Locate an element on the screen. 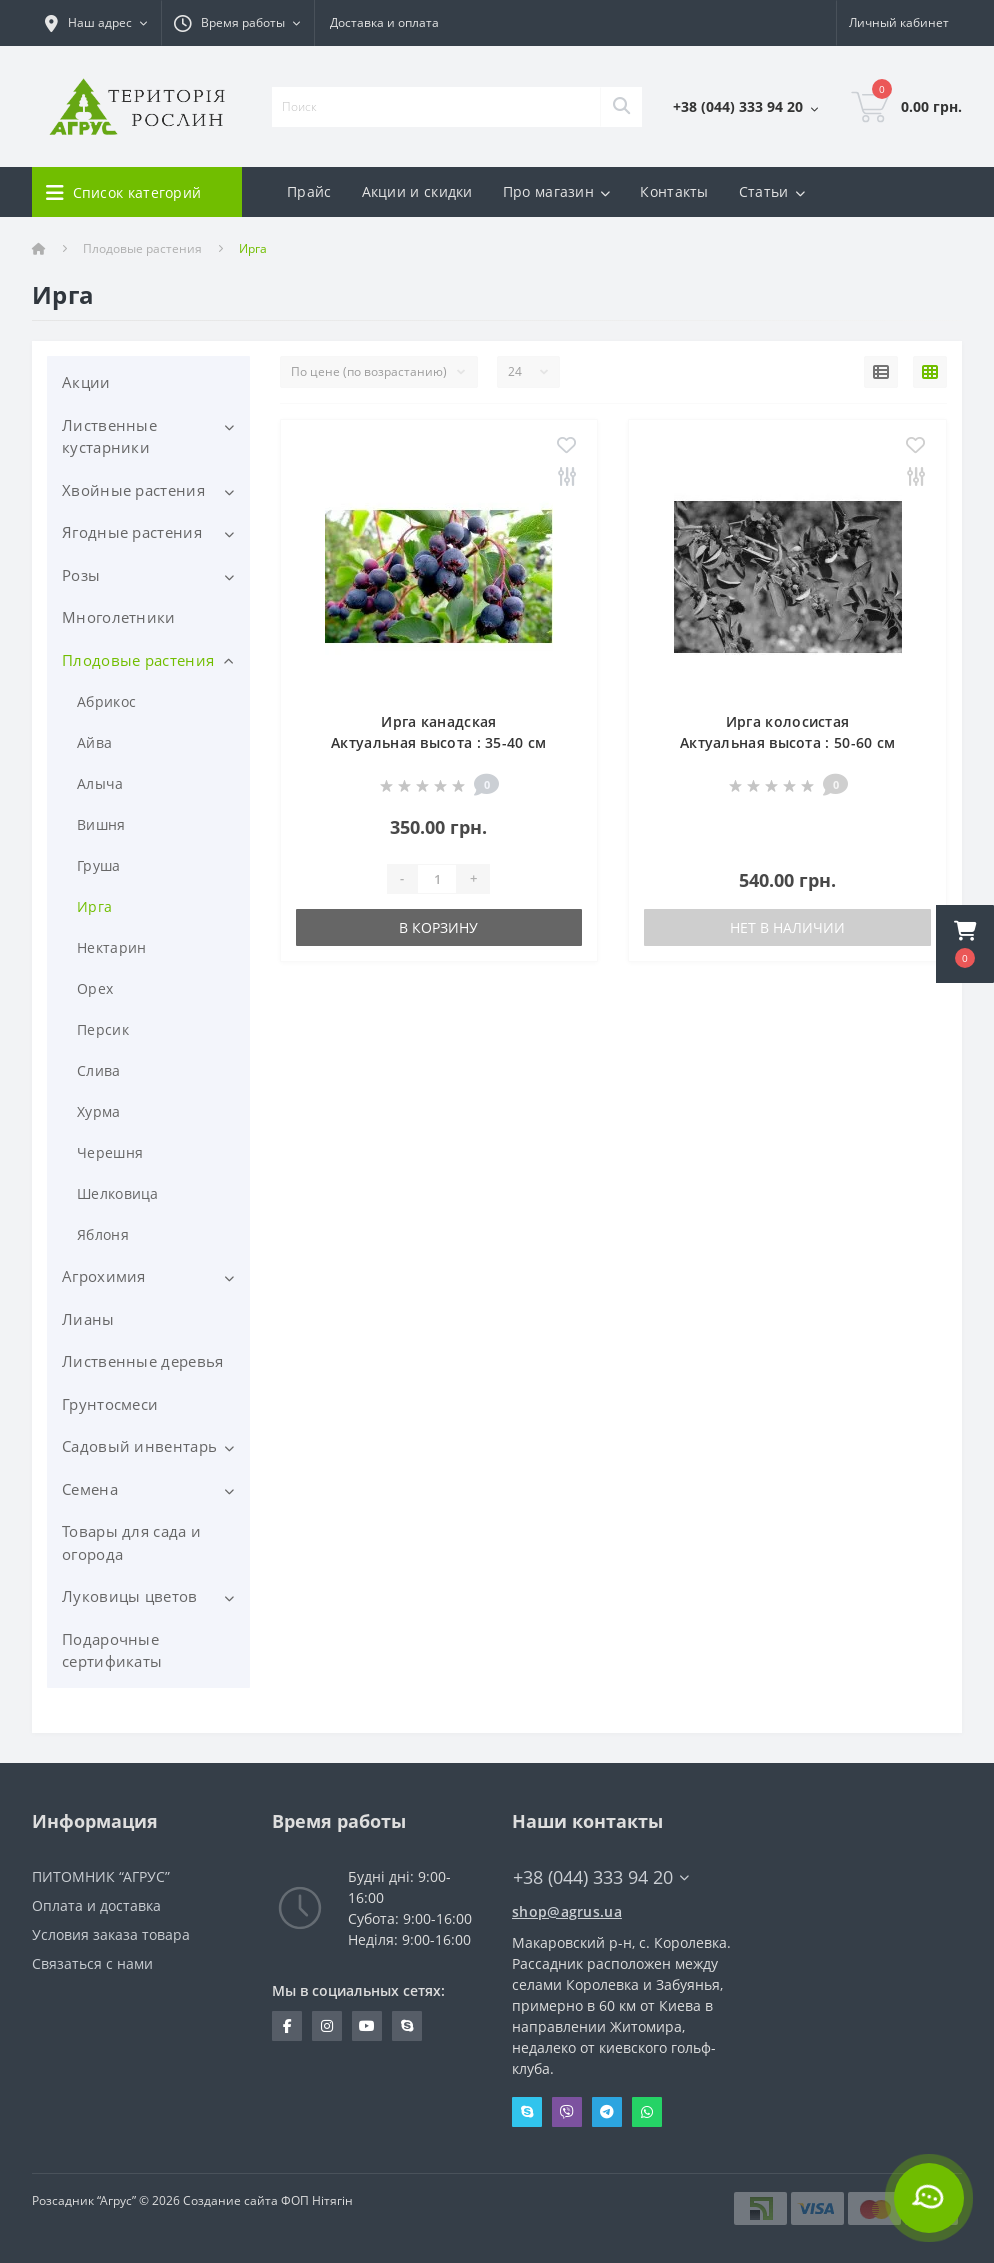  Яблоня is located at coordinates (103, 1234).